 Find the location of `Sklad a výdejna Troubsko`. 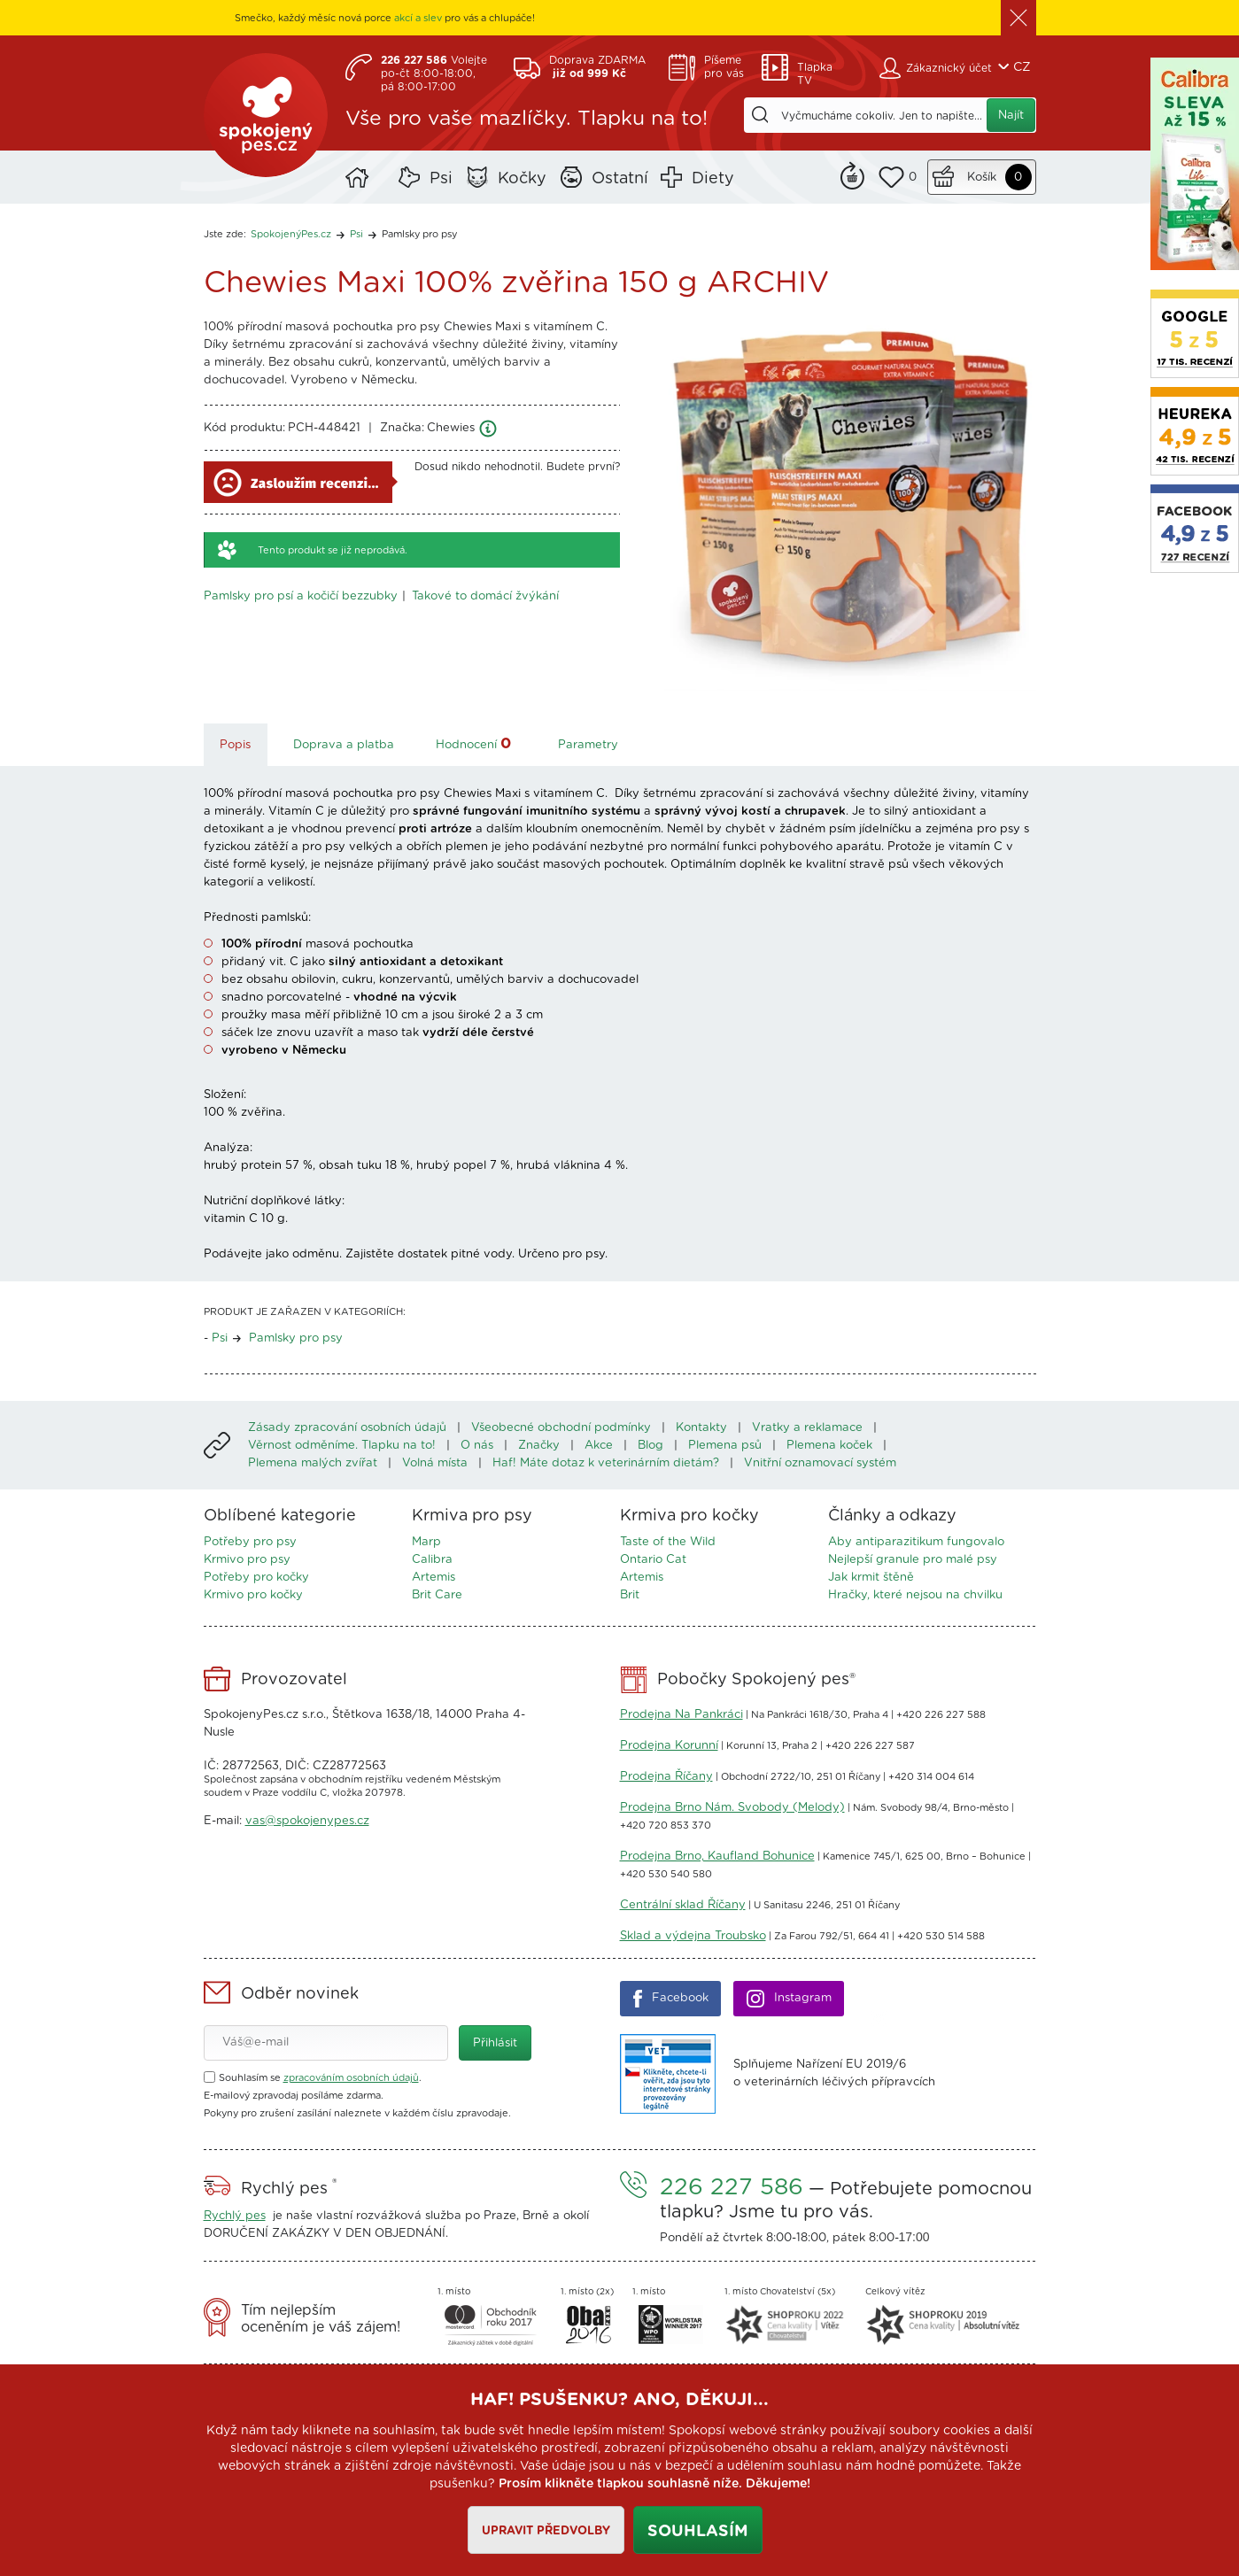

Sklad a výdejna Troubsko is located at coordinates (693, 1936).